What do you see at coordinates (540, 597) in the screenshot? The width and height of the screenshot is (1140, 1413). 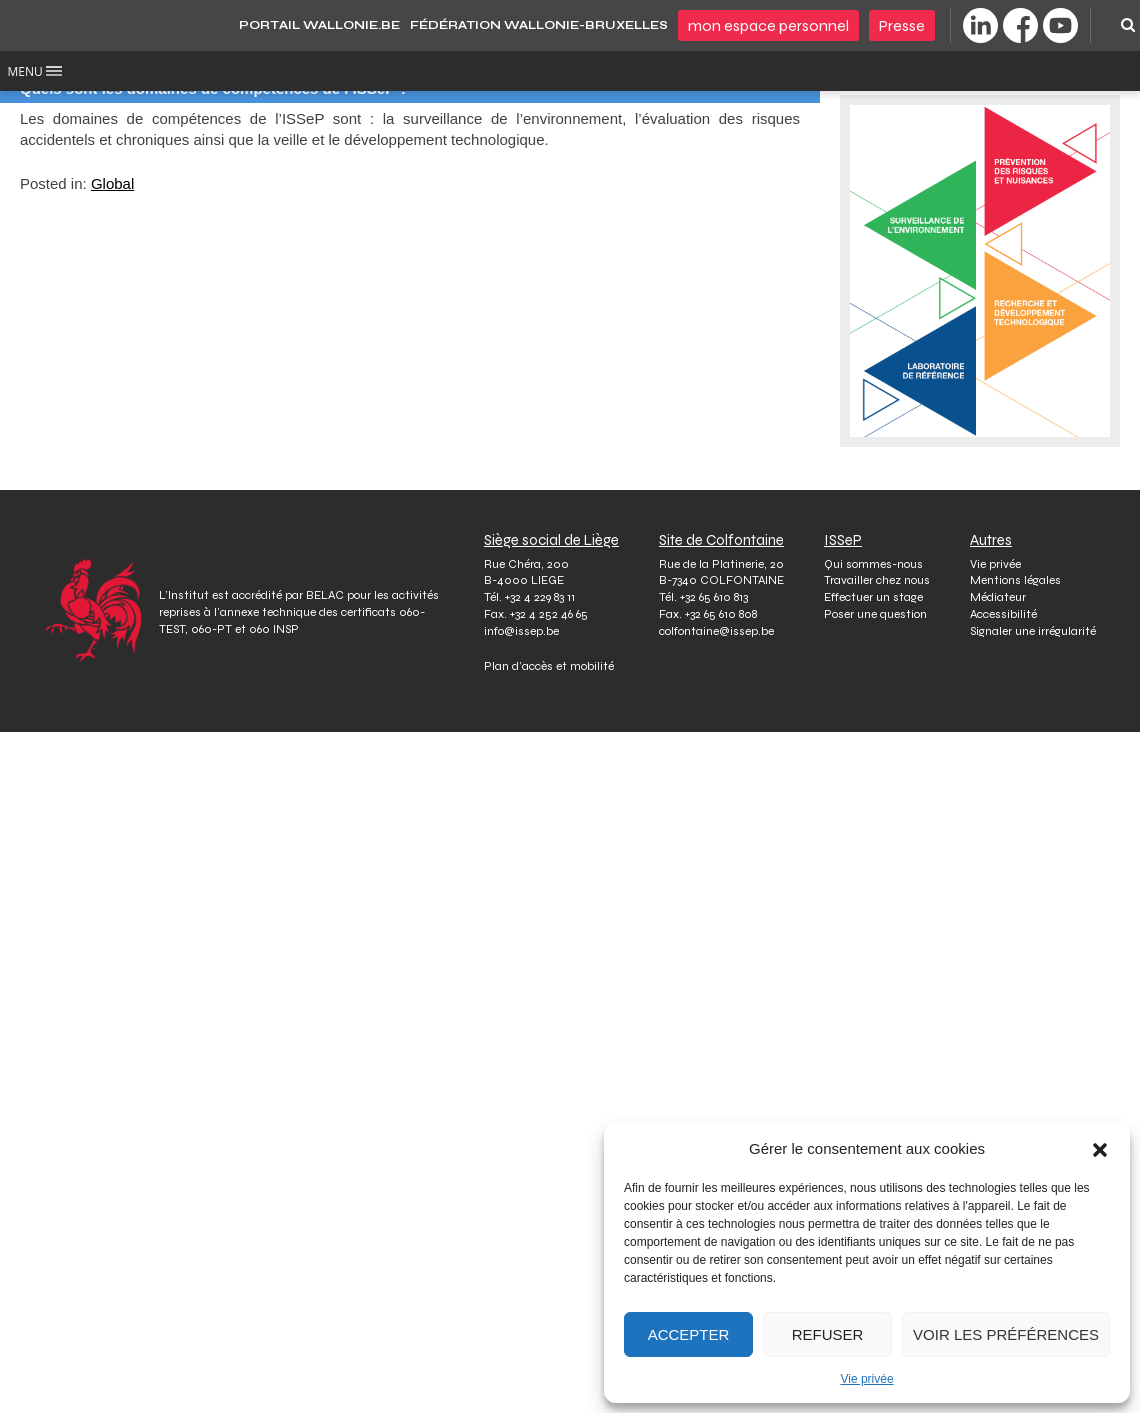 I see `+32 4 229 83 11` at bounding box center [540, 597].